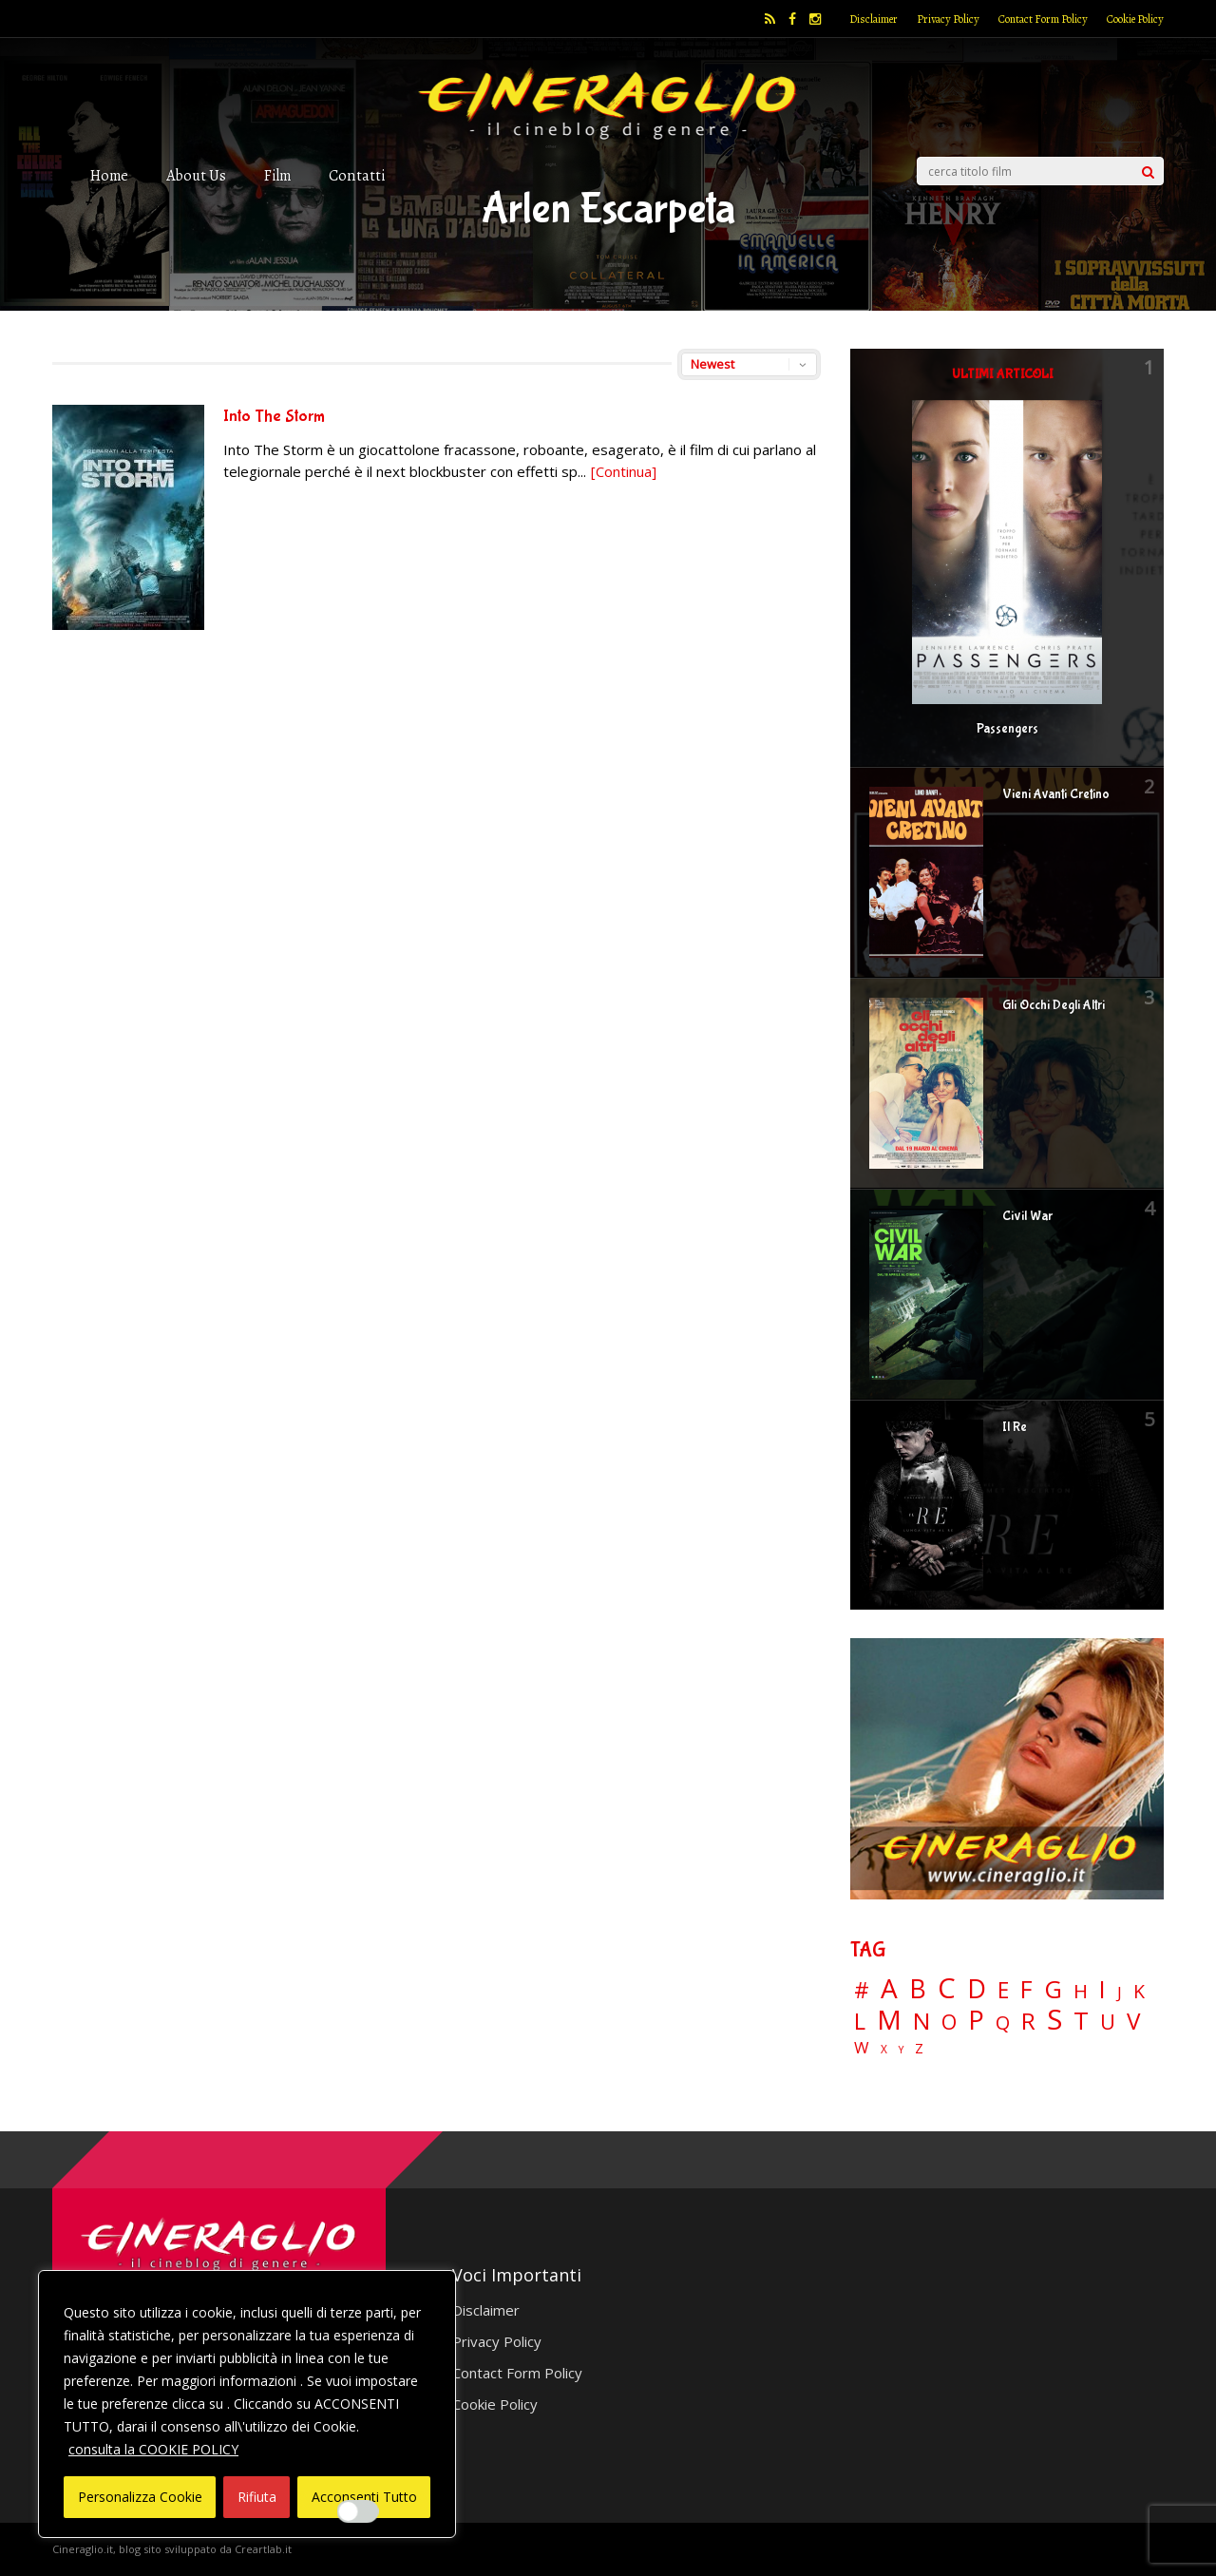 This screenshot has width=1216, height=2576. I want to click on T [T (88 elementi)], so click(1081, 2021).